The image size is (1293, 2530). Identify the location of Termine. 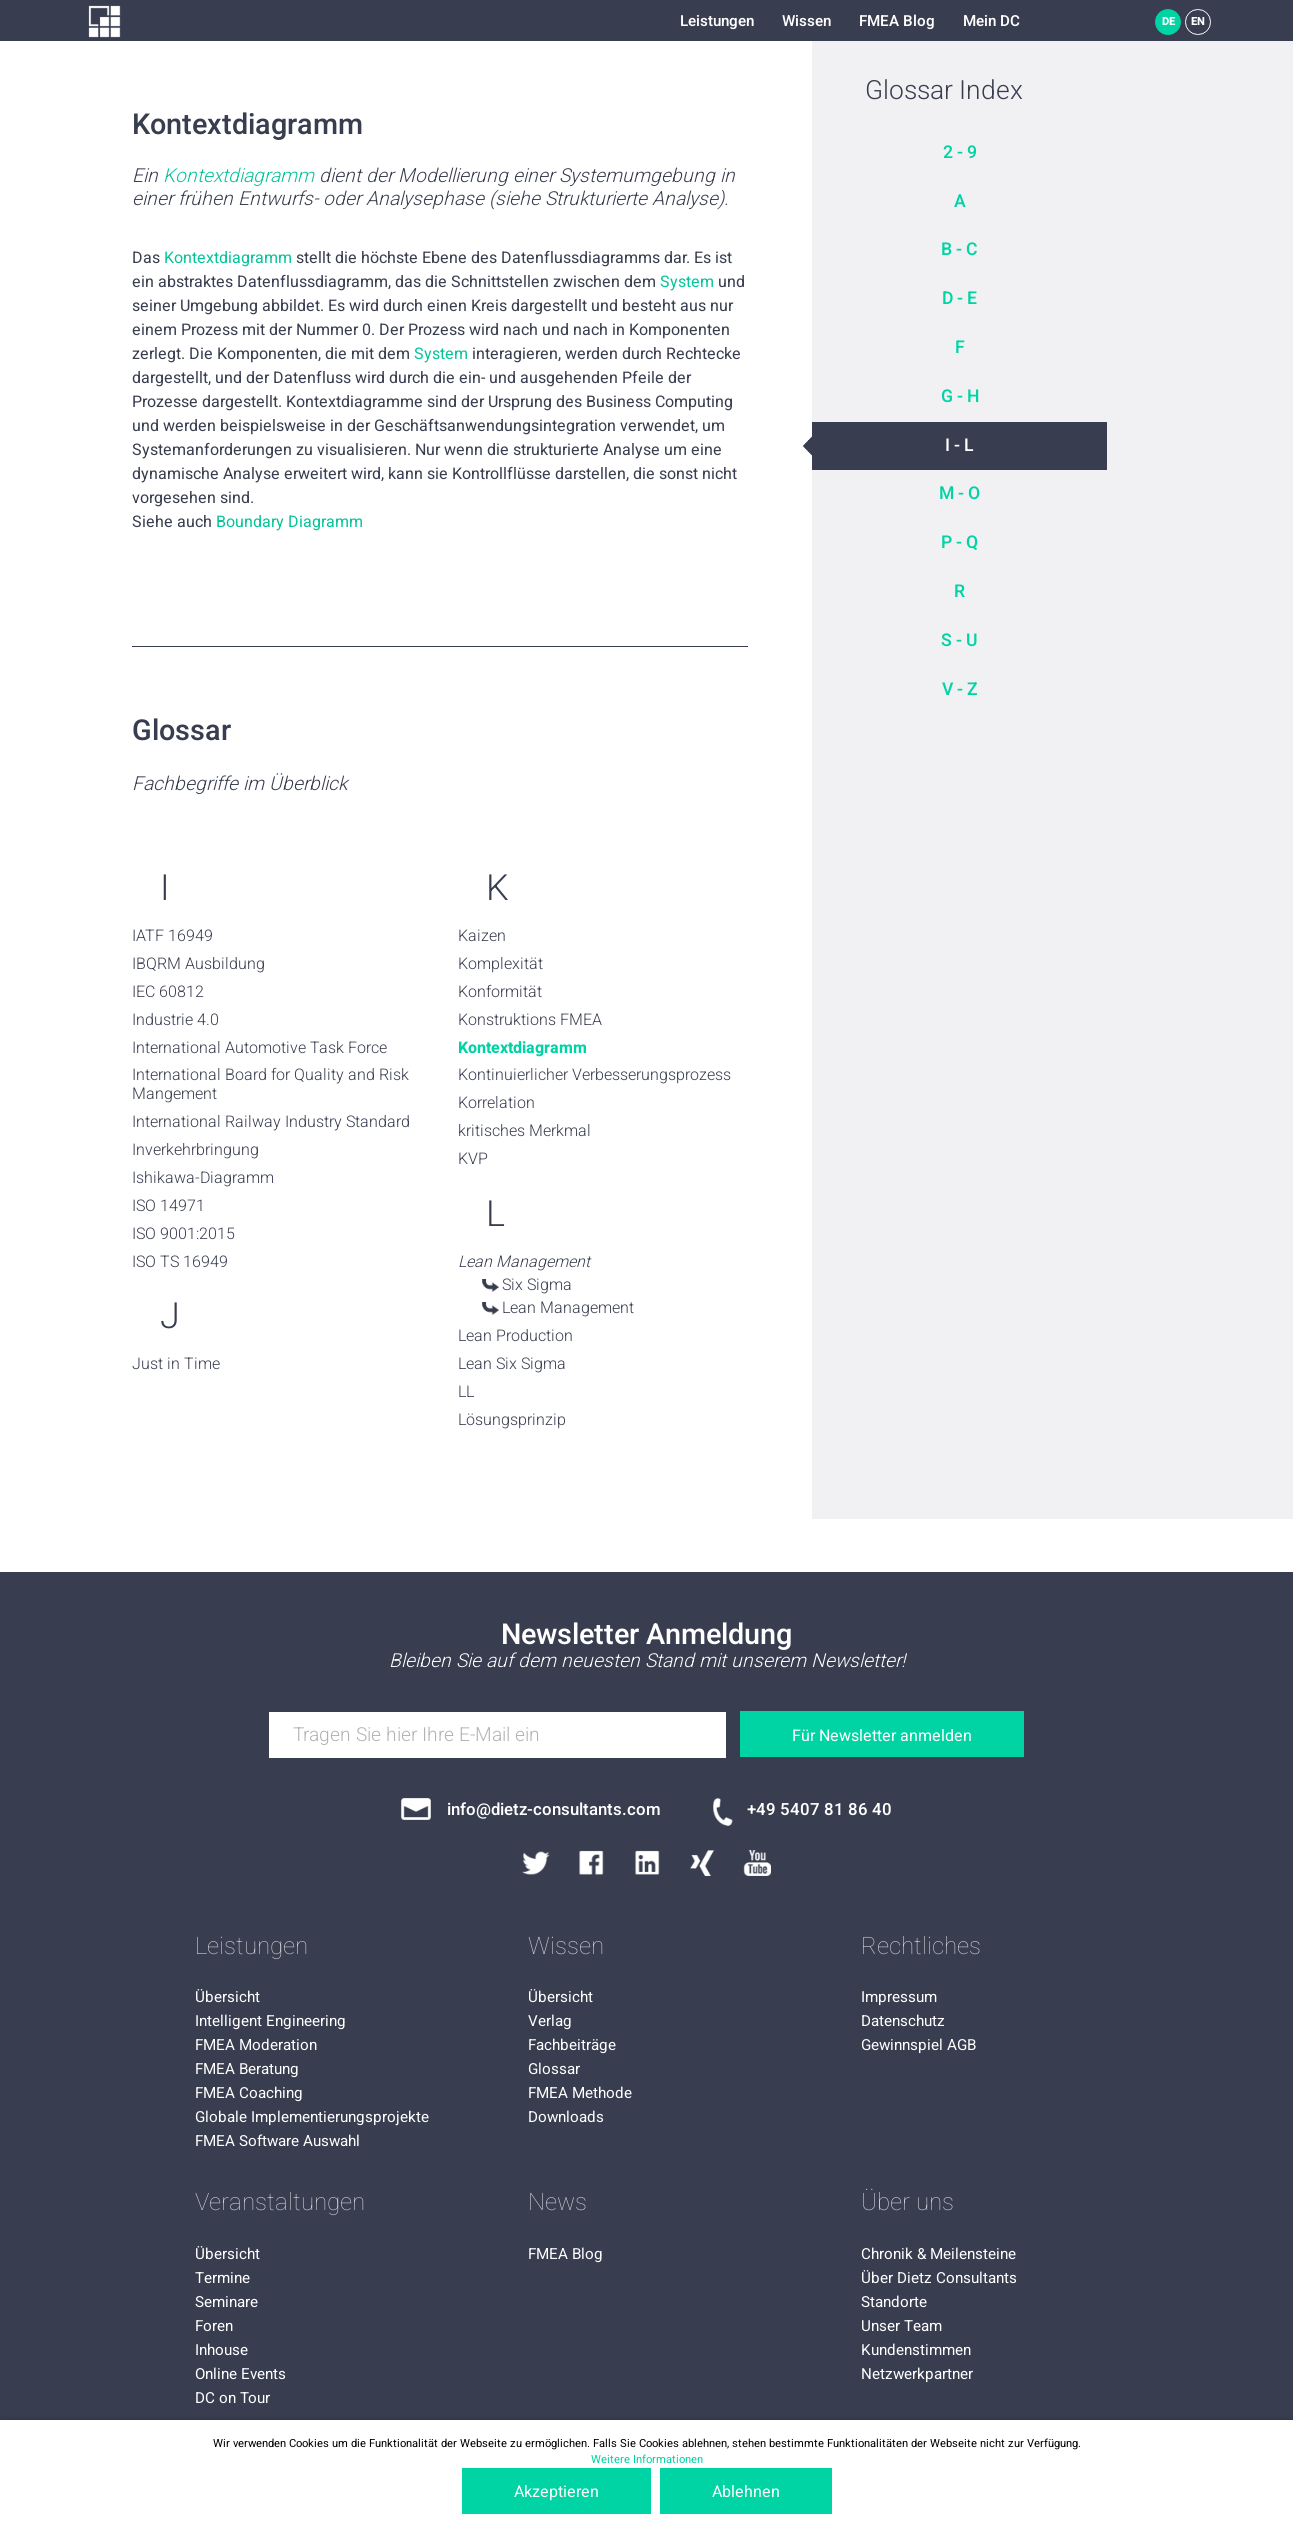
(222, 2278).